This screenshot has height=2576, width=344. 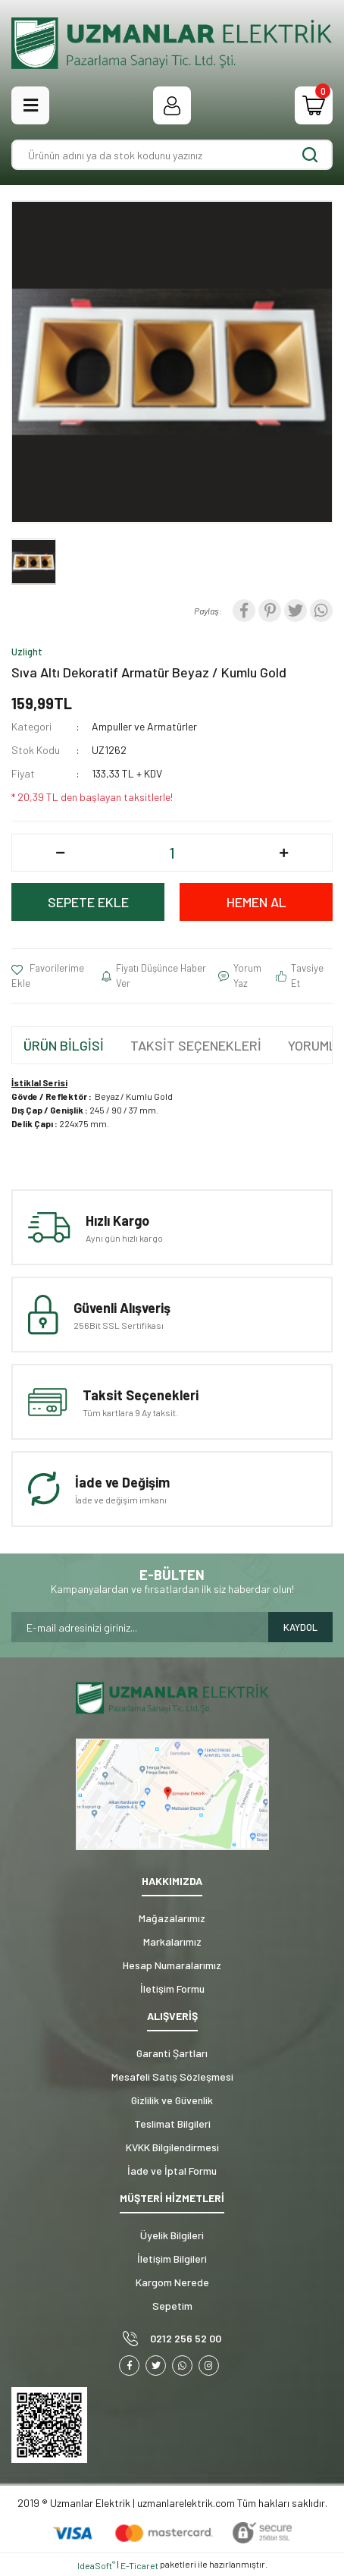 What do you see at coordinates (172, 2100) in the screenshot?
I see `Gizlilik ve Güvenlik` at bounding box center [172, 2100].